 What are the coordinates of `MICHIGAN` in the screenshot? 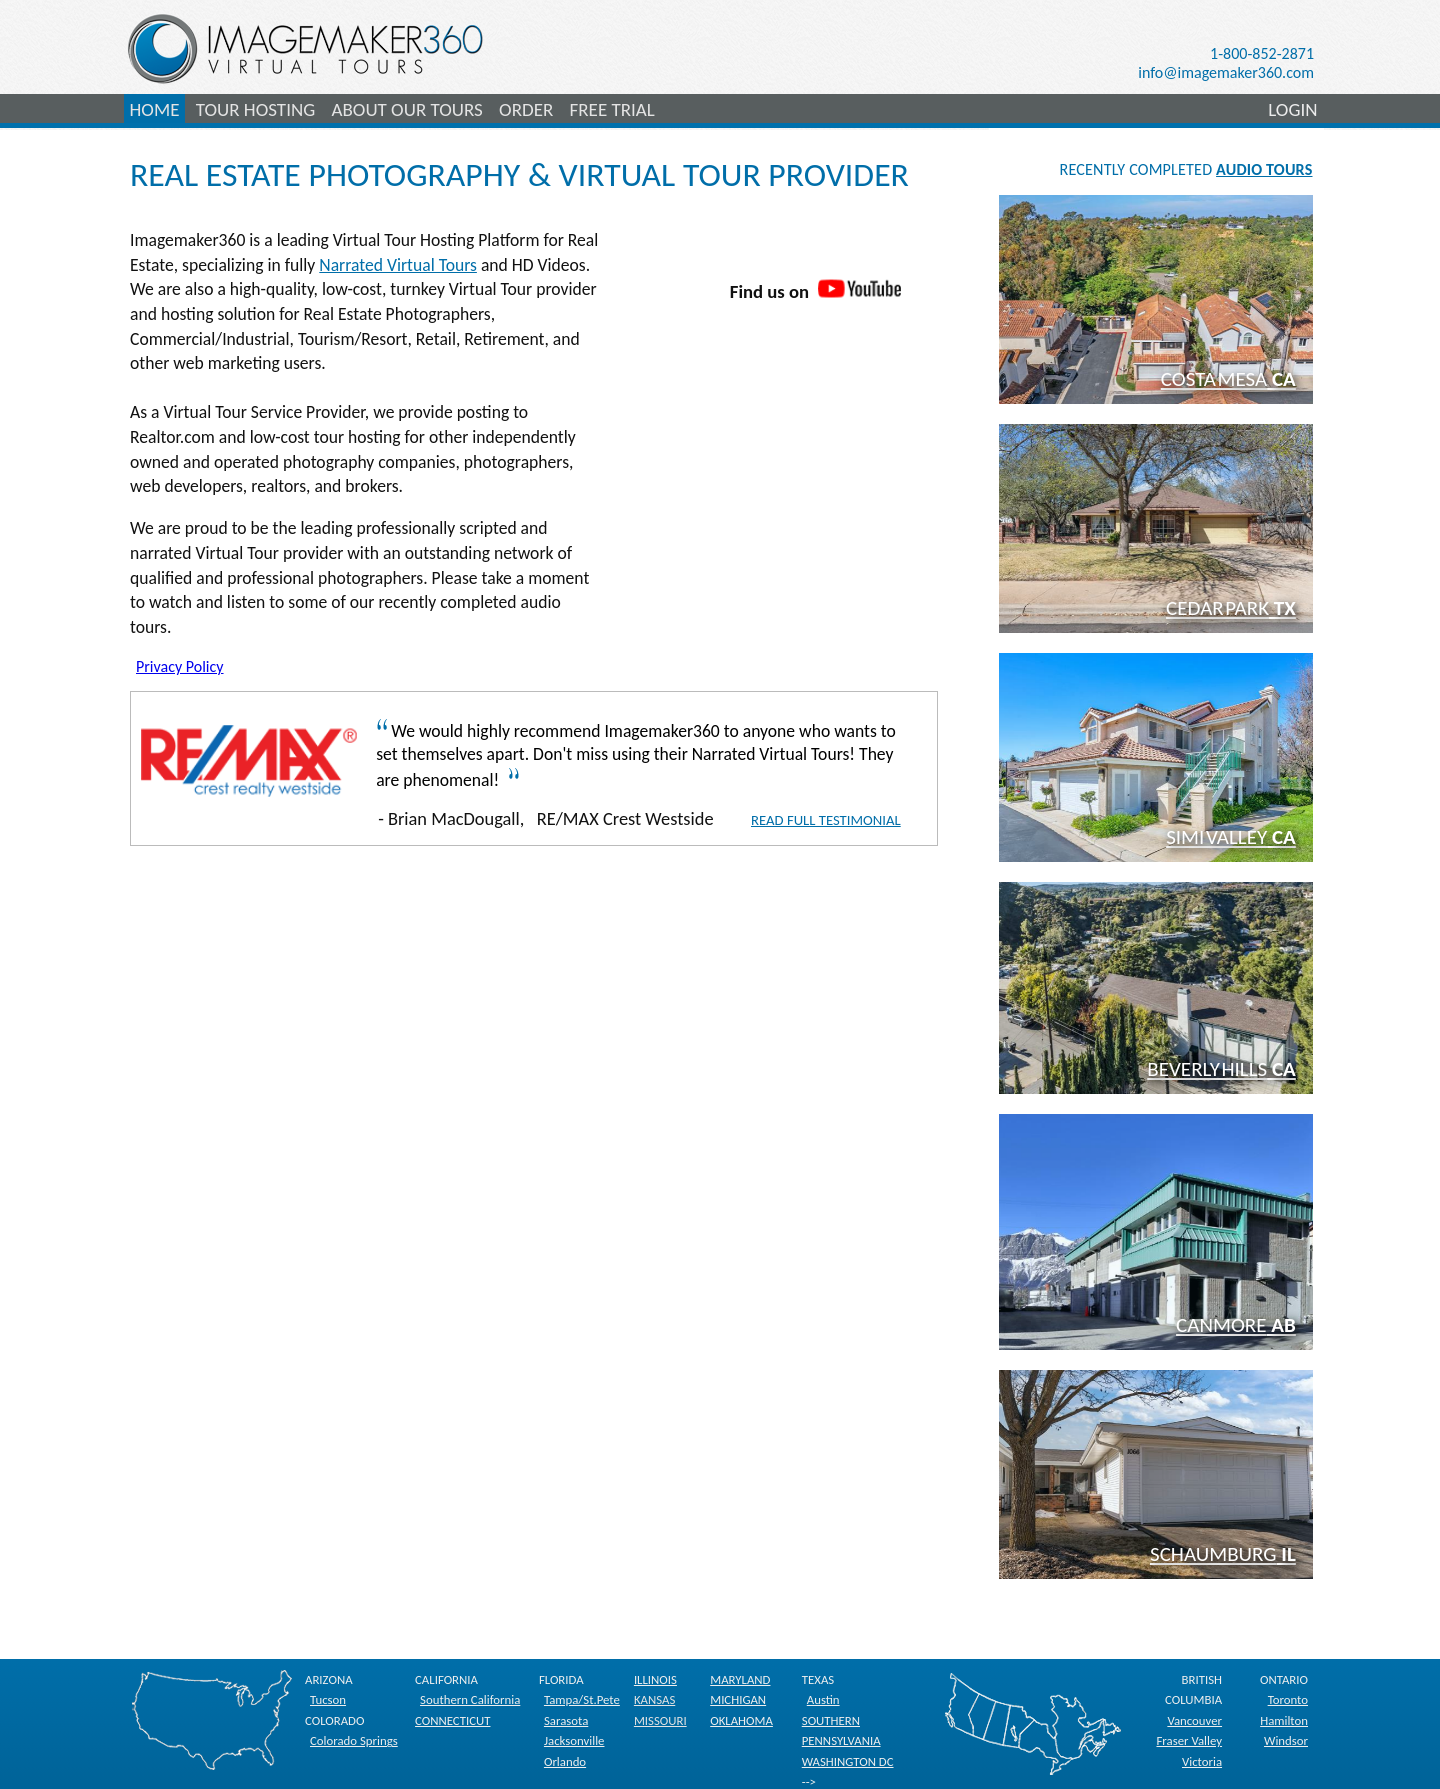 It's located at (738, 1699).